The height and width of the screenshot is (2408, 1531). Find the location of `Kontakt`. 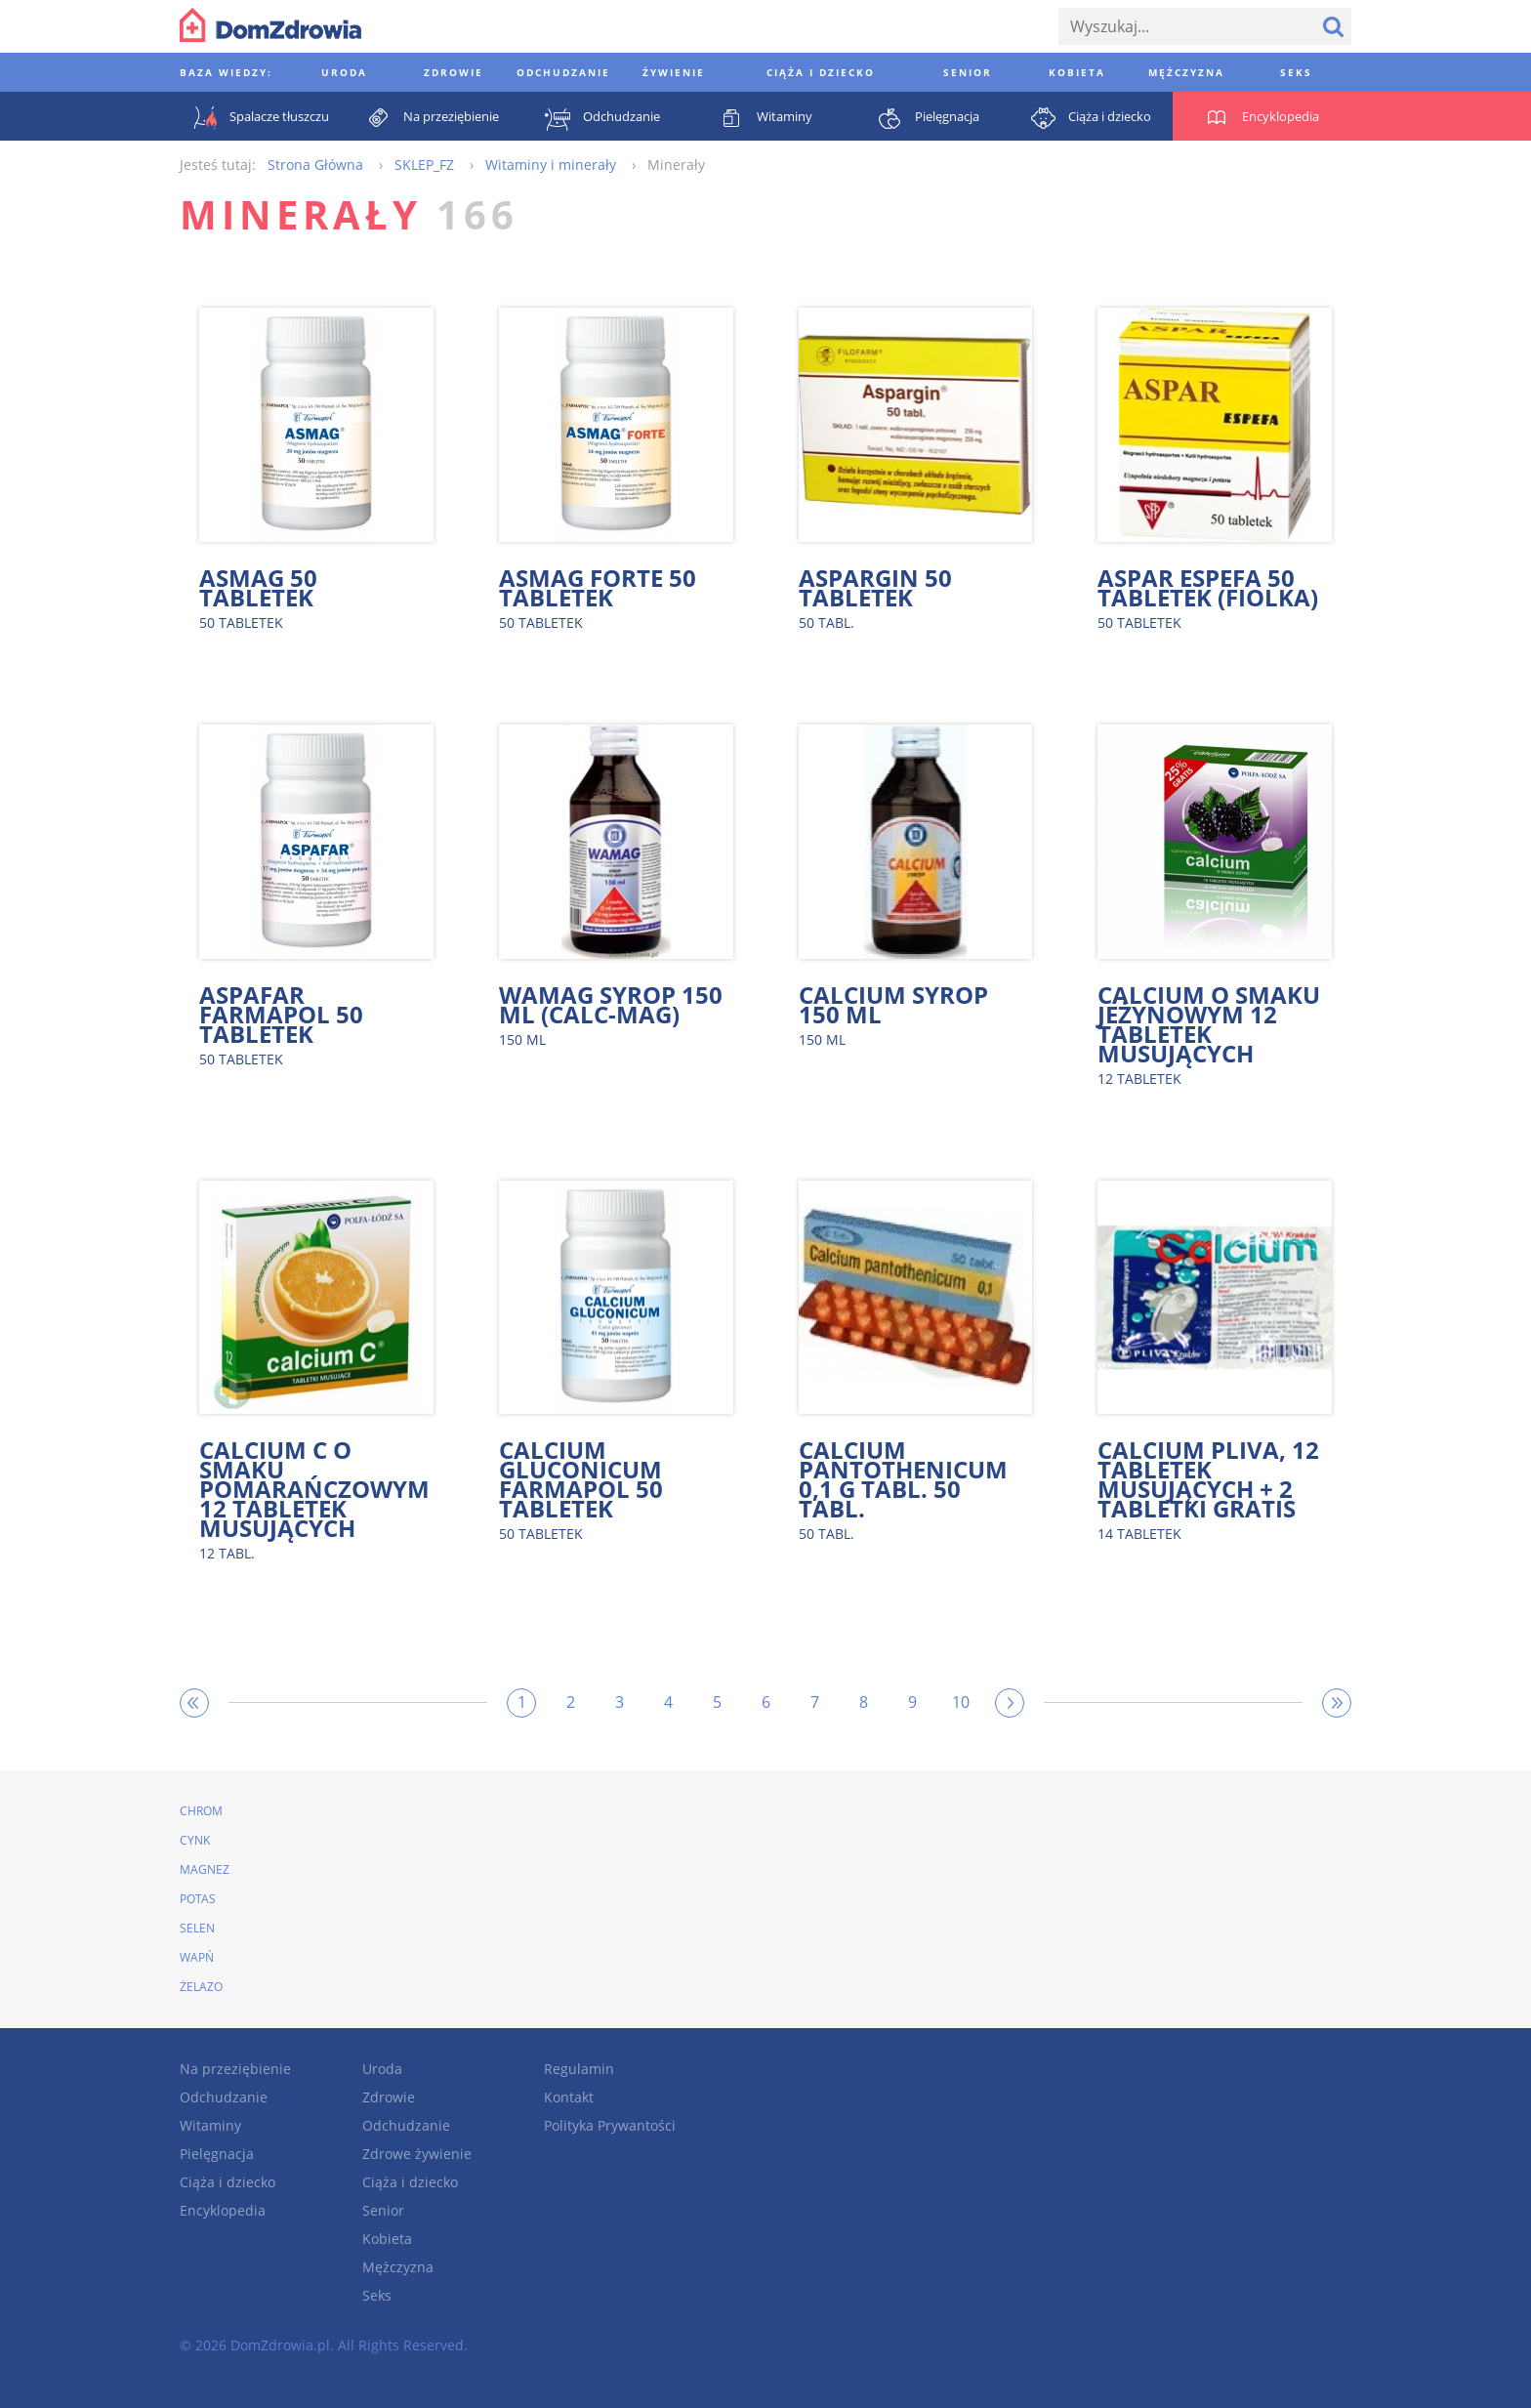

Kontakt is located at coordinates (569, 2097).